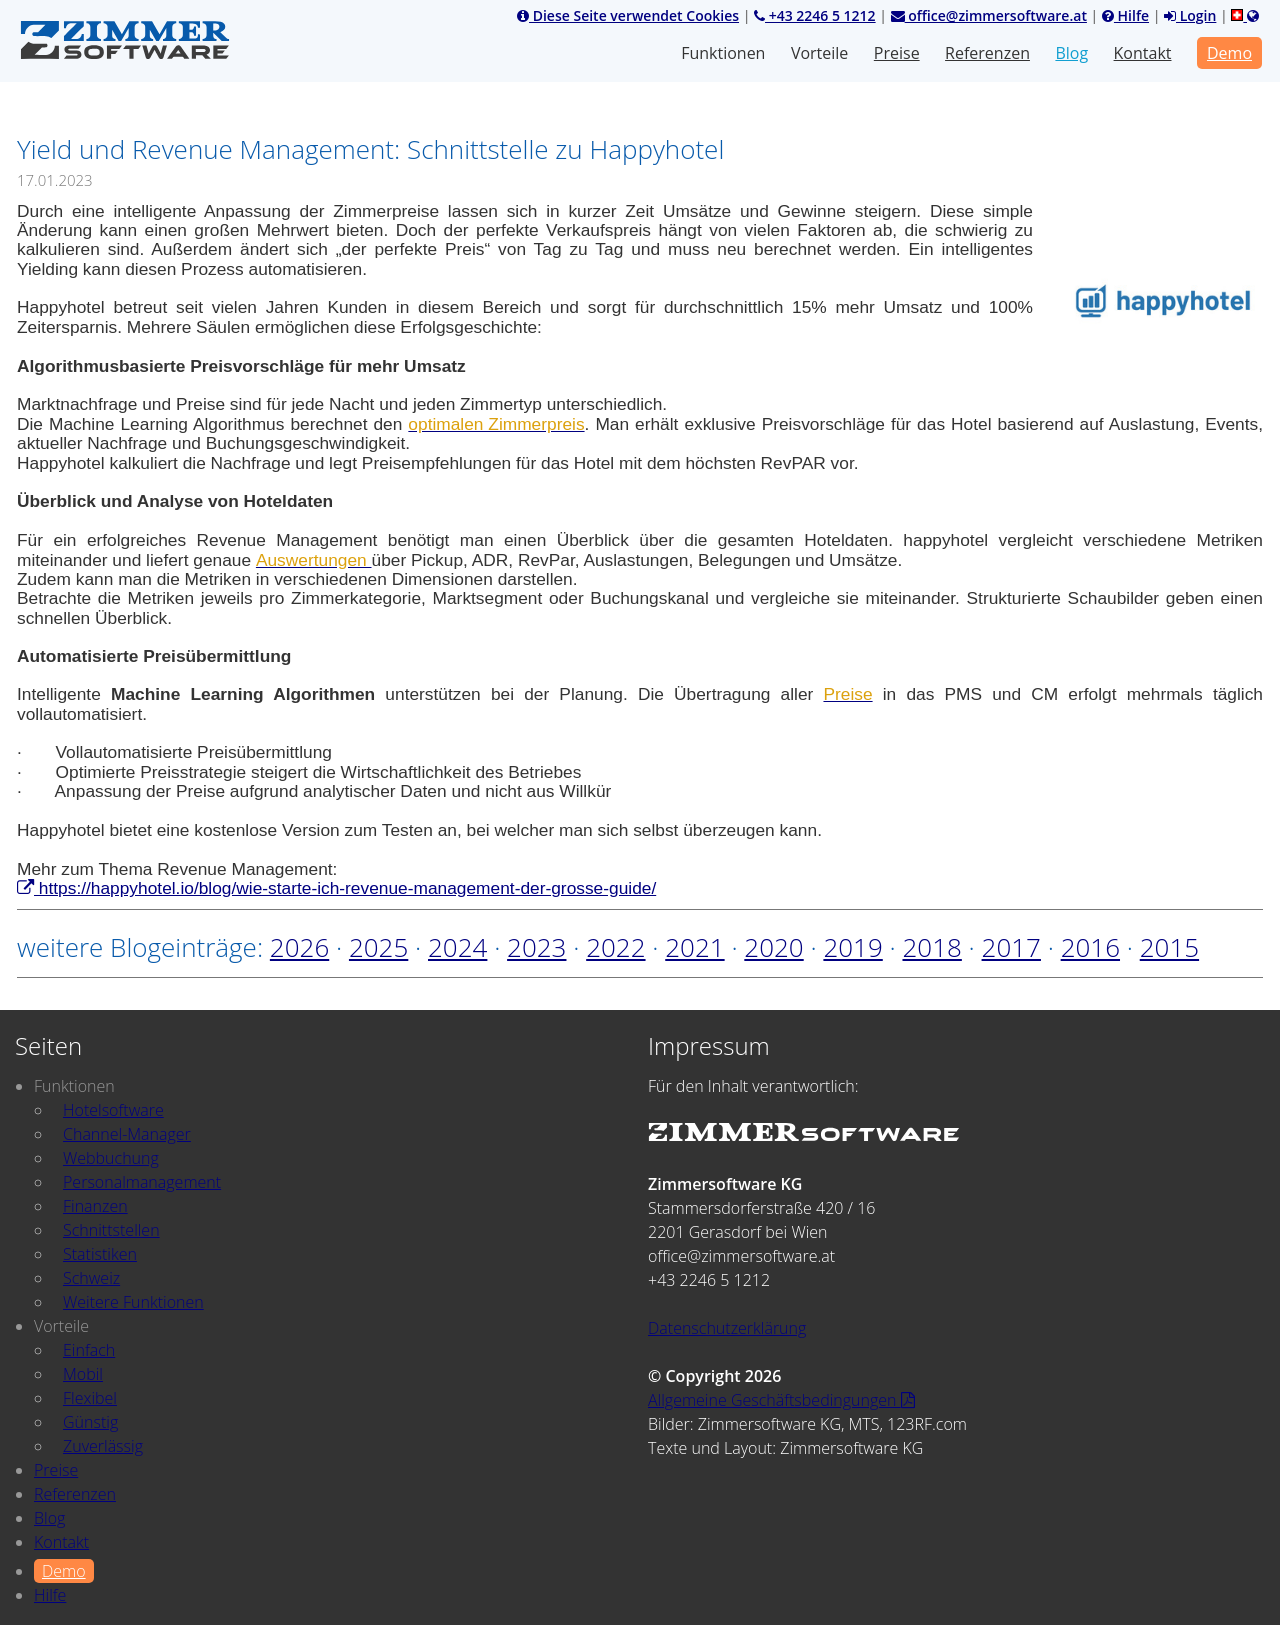 This screenshot has height=1625, width=1280. What do you see at coordinates (773, 947) in the screenshot?
I see `2020` at bounding box center [773, 947].